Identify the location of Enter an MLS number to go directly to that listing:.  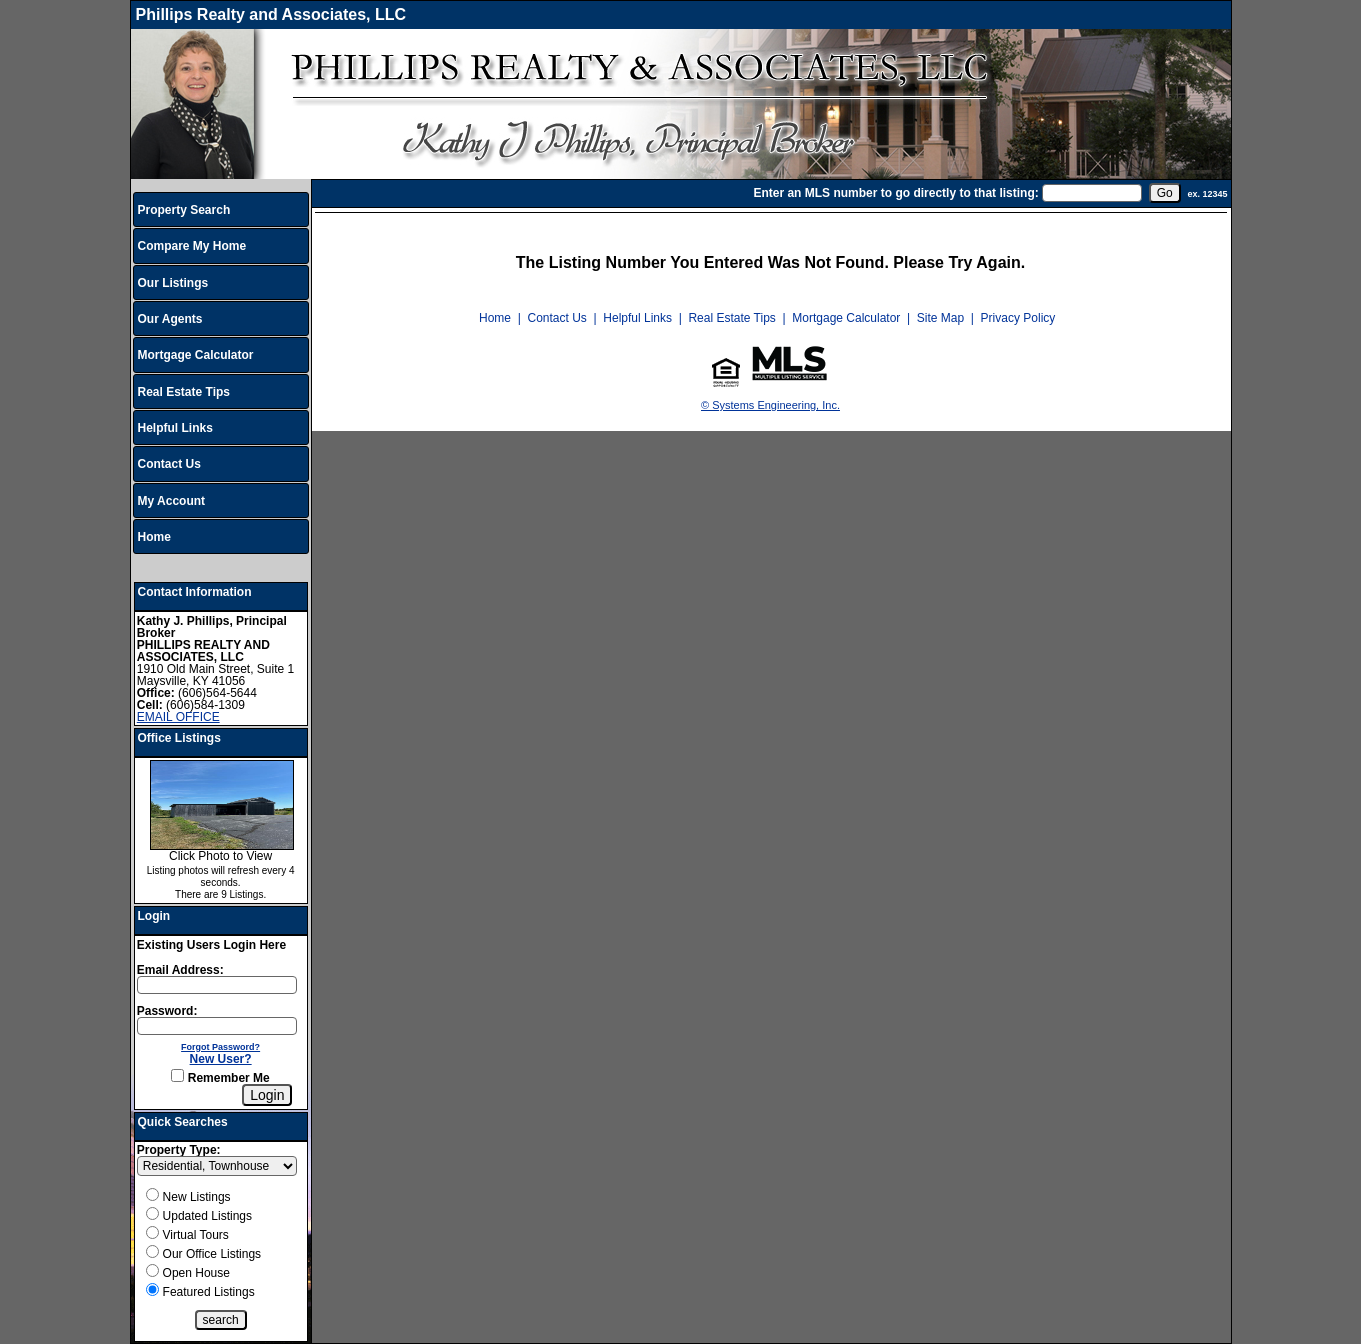
(895, 193).